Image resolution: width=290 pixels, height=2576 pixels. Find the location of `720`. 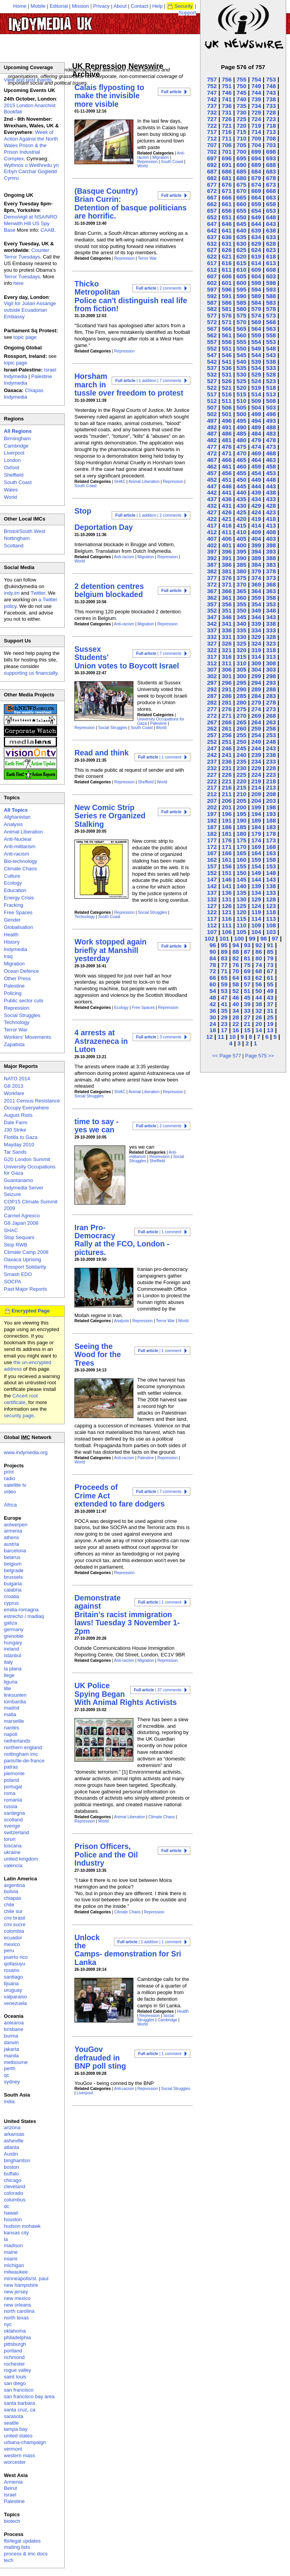

720 is located at coordinates (241, 125).